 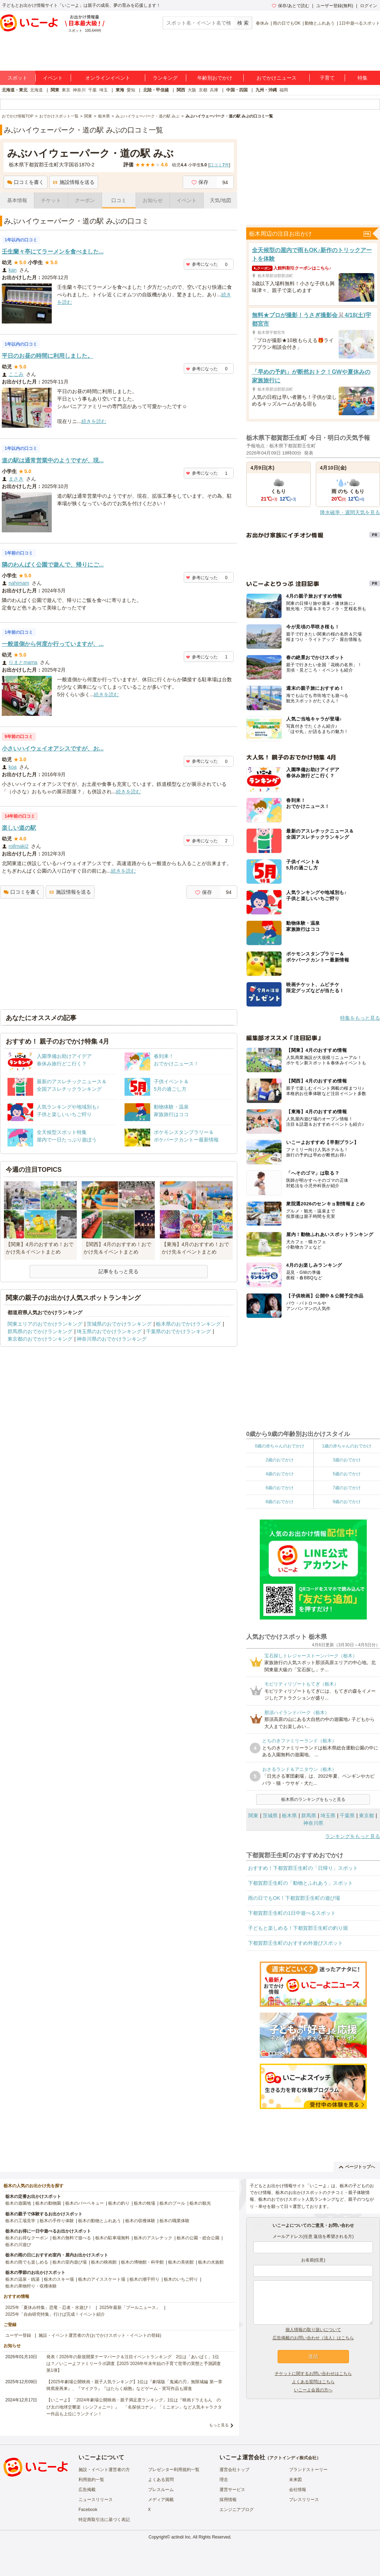 I want to click on kan, so click(x=13, y=270).